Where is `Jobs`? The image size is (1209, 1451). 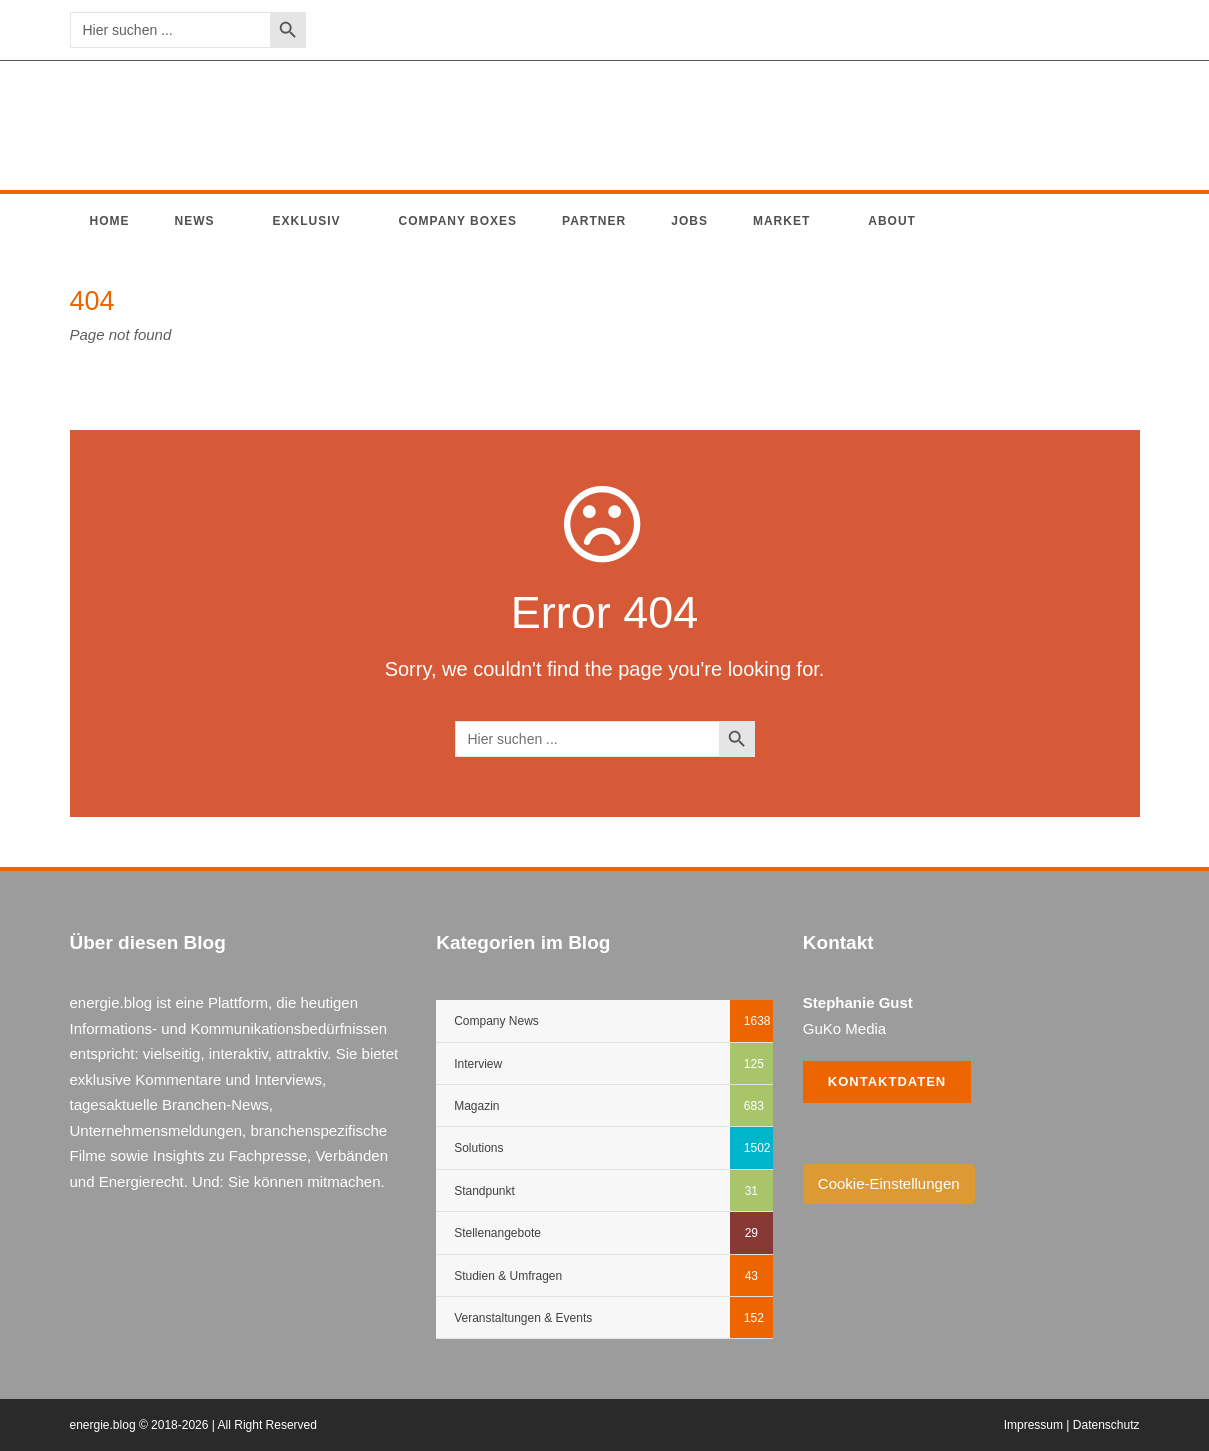
Jobs is located at coordinates (689, 221).